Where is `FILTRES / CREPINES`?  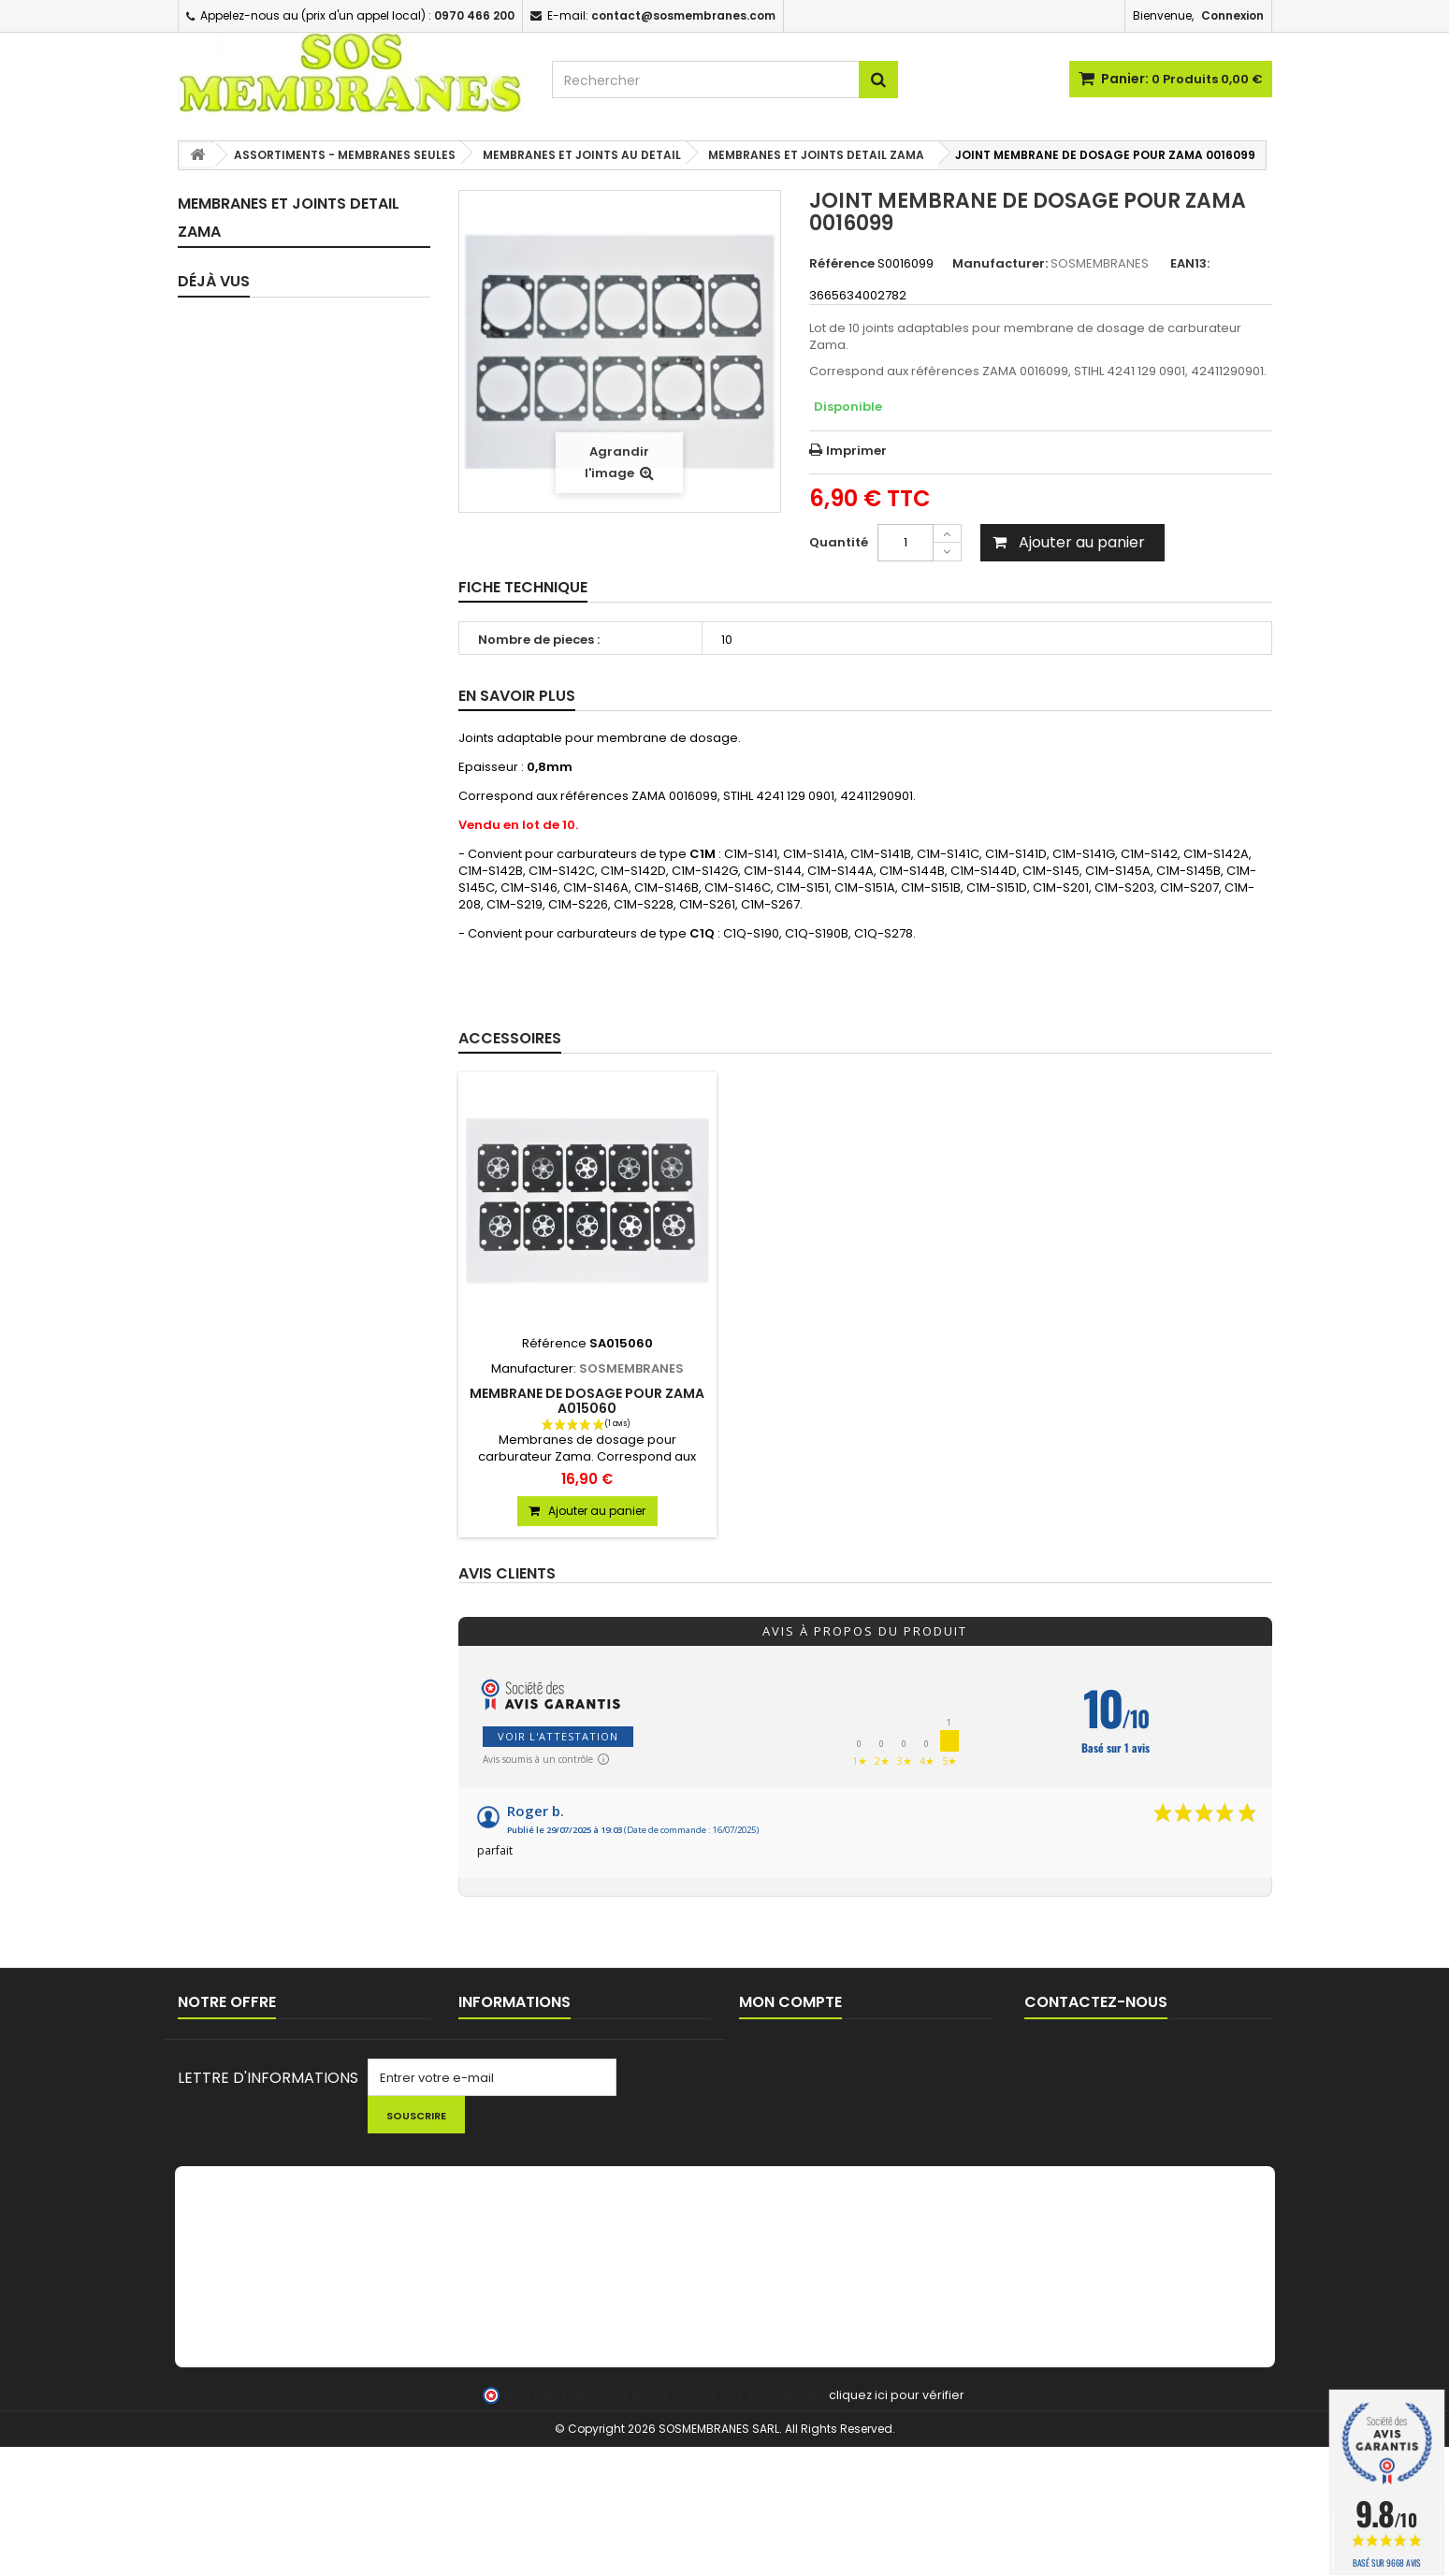
FILTRES / CREPINES is located at coordinates (256, 1107).